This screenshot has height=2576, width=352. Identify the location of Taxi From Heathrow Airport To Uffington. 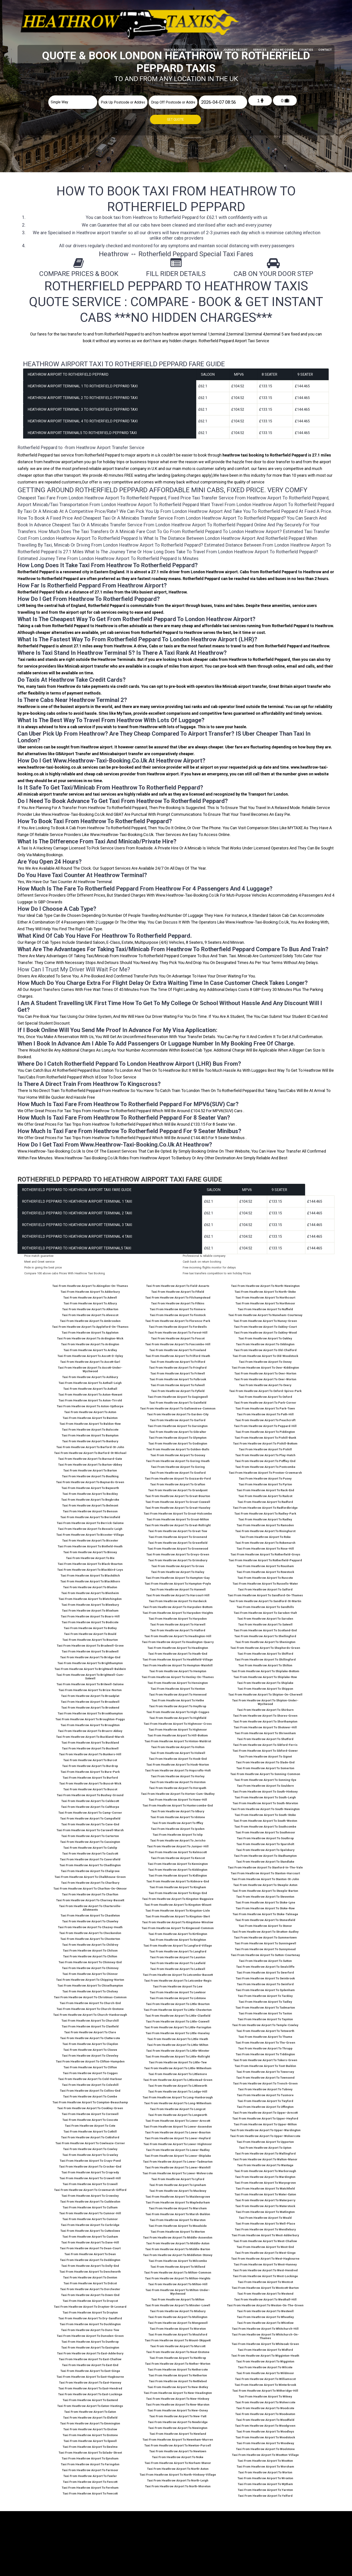
(265, 2104).